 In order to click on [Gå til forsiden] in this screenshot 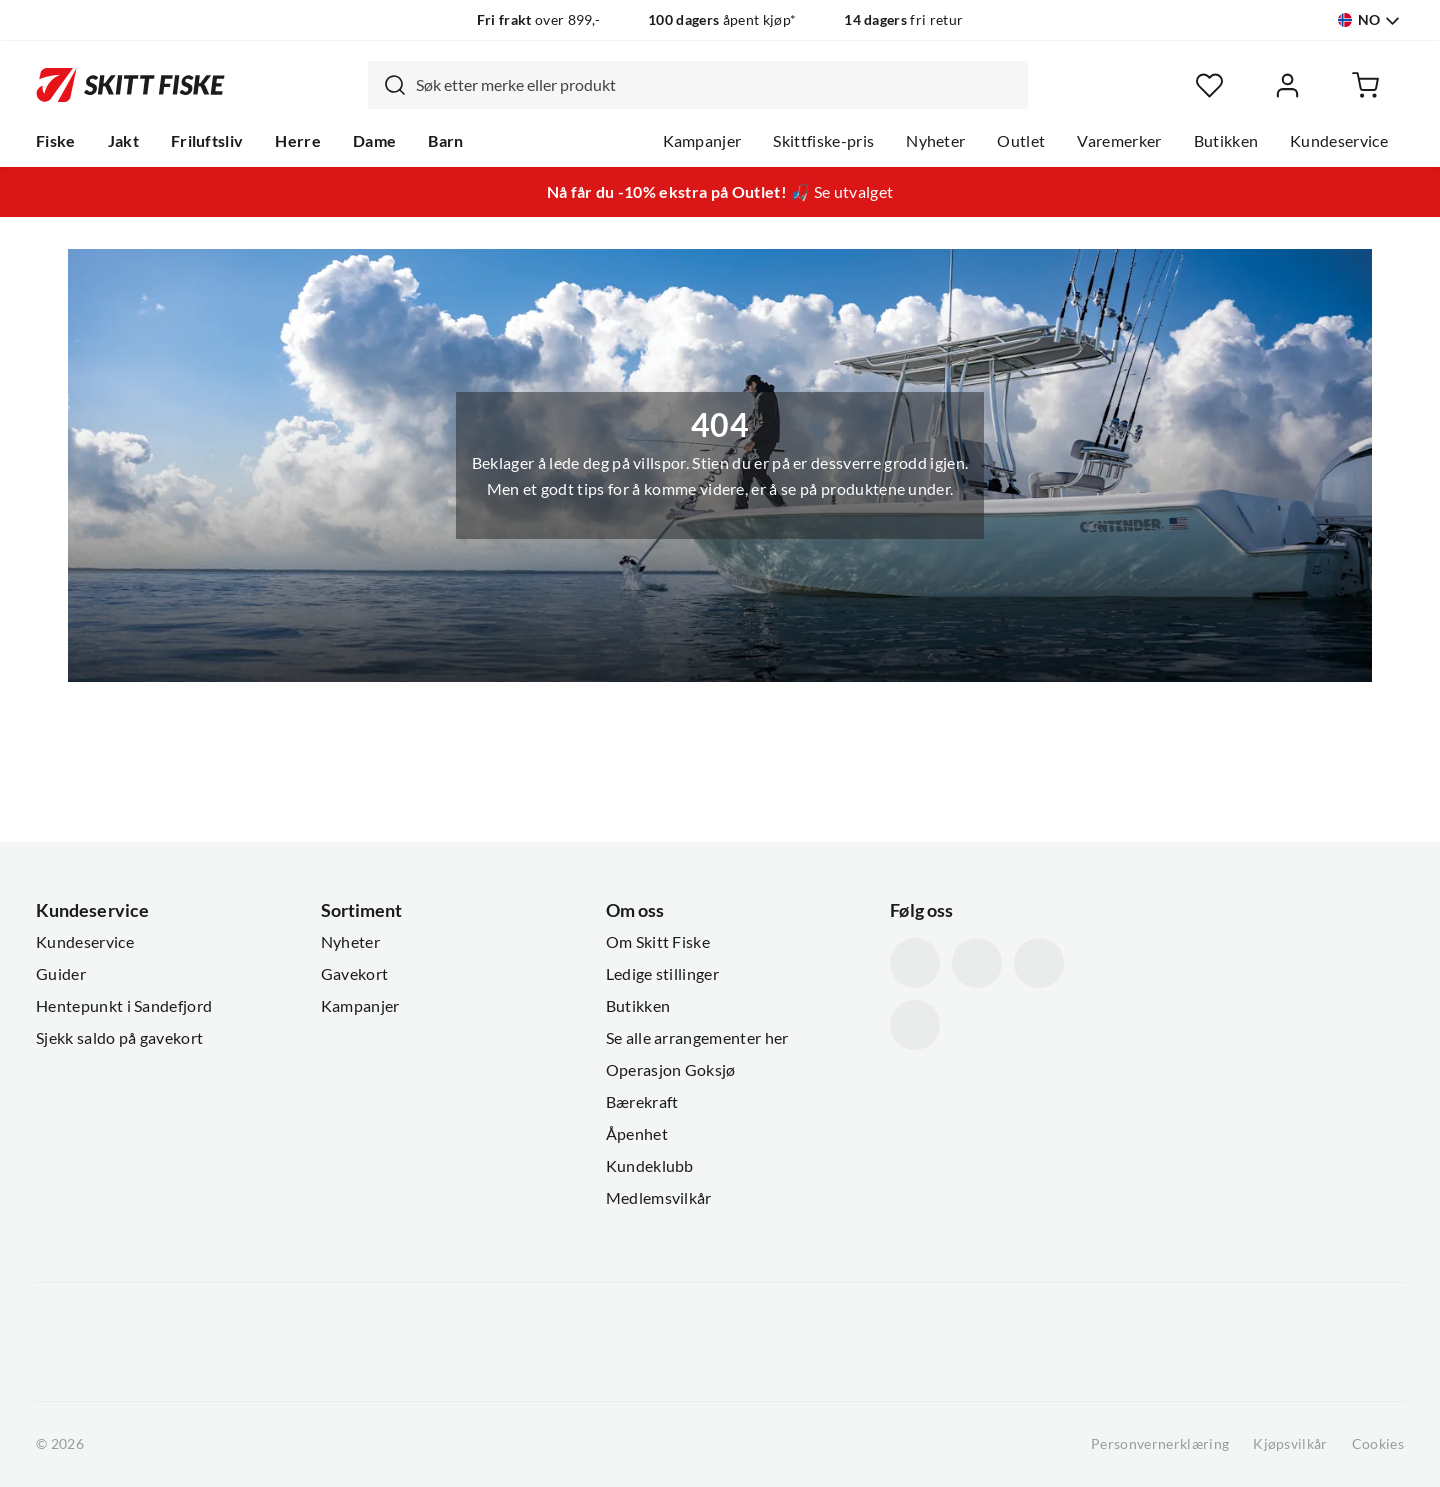, I will do `click(130, 85)`.